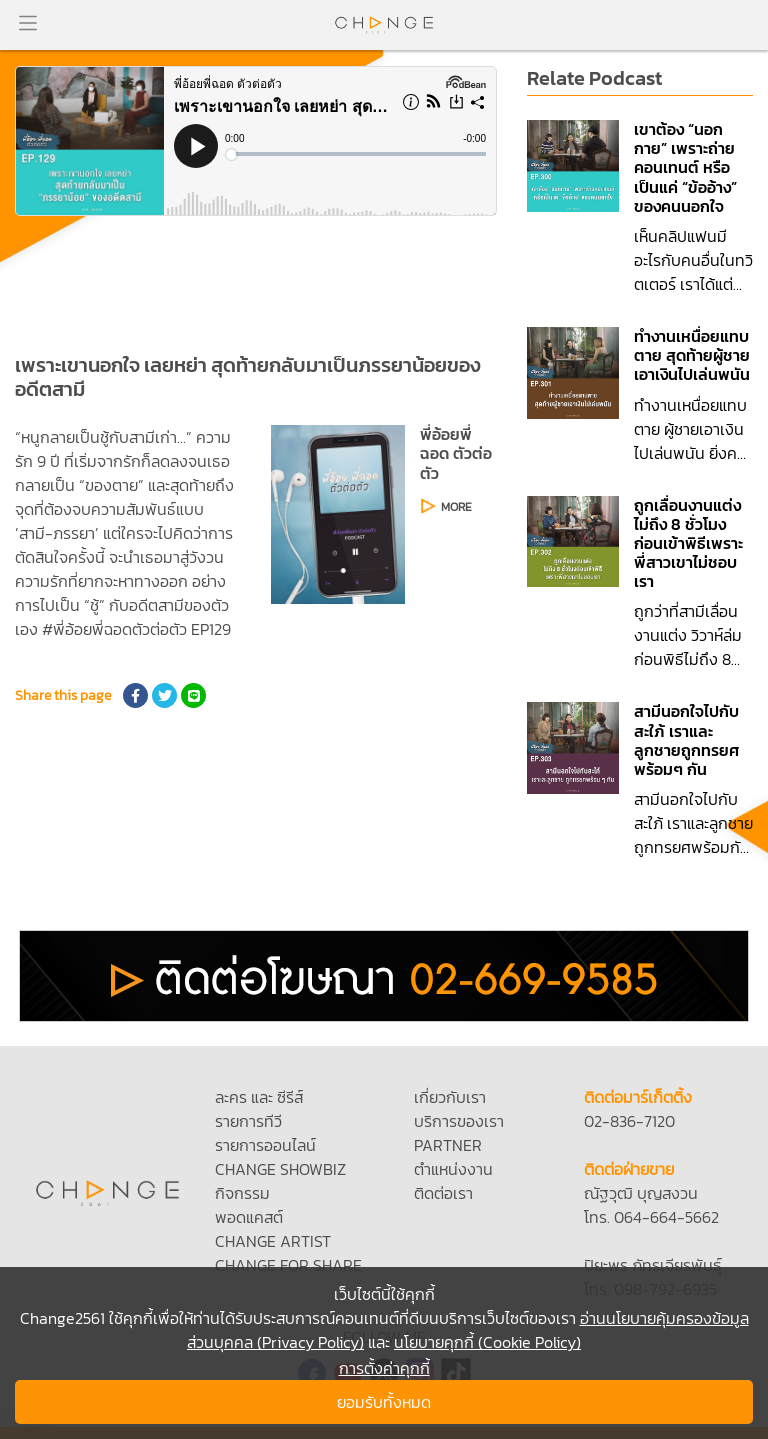  Describe the element at coordinates (288, 1265) in the screenshot. I see `CHANGE FOR SHARE` at that location.